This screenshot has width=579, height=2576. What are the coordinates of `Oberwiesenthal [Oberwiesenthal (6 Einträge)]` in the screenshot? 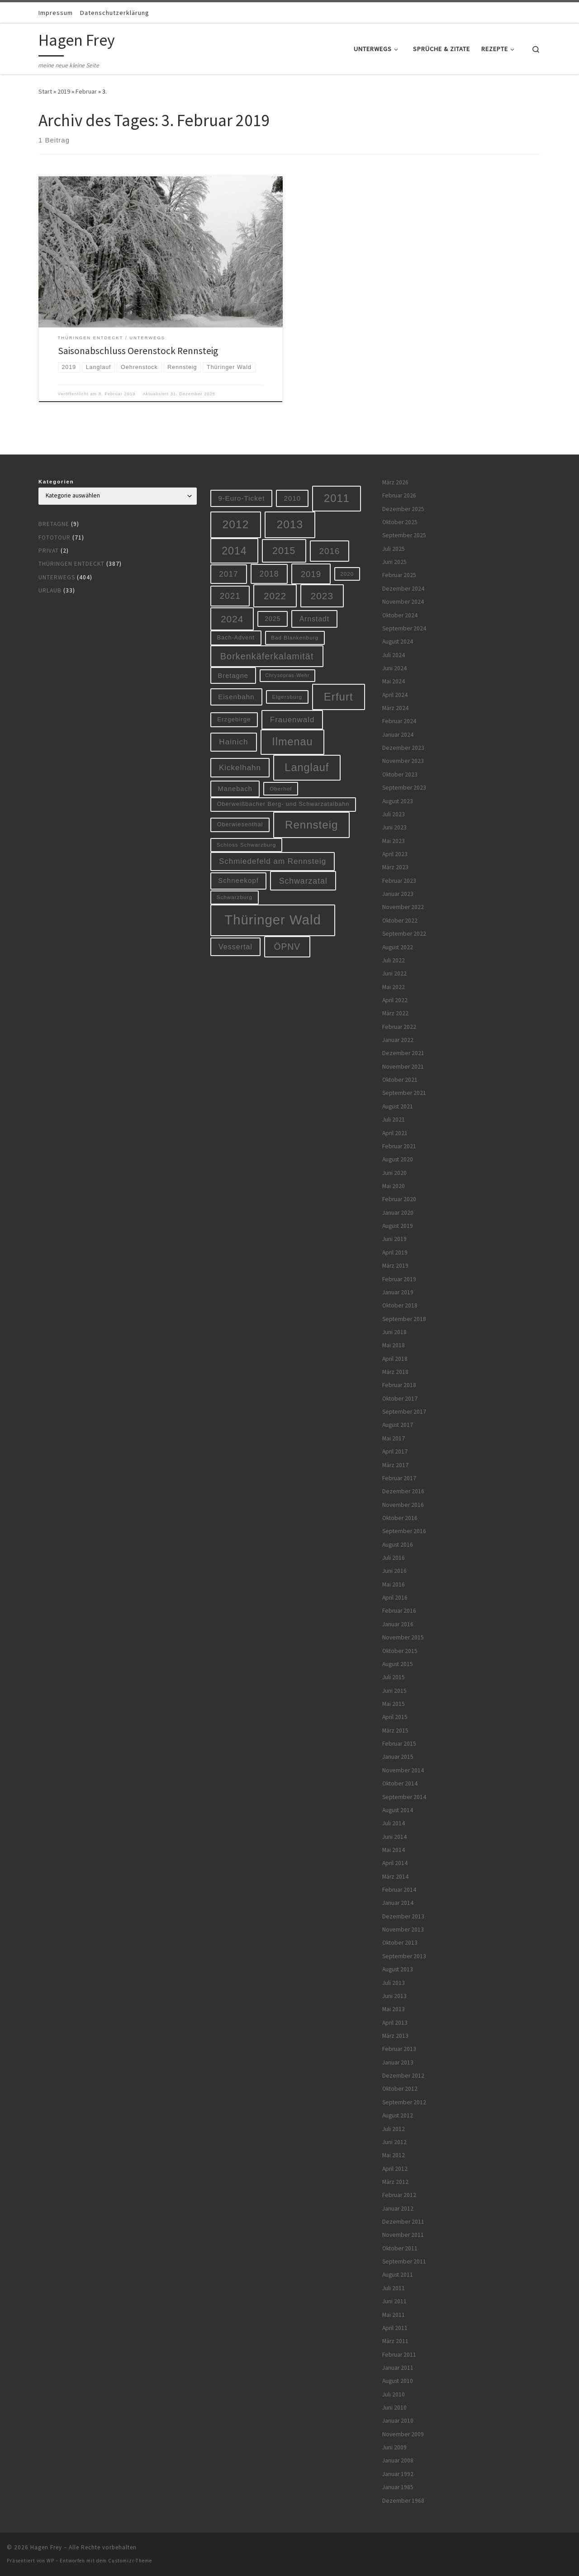 It's located at (240, 824).